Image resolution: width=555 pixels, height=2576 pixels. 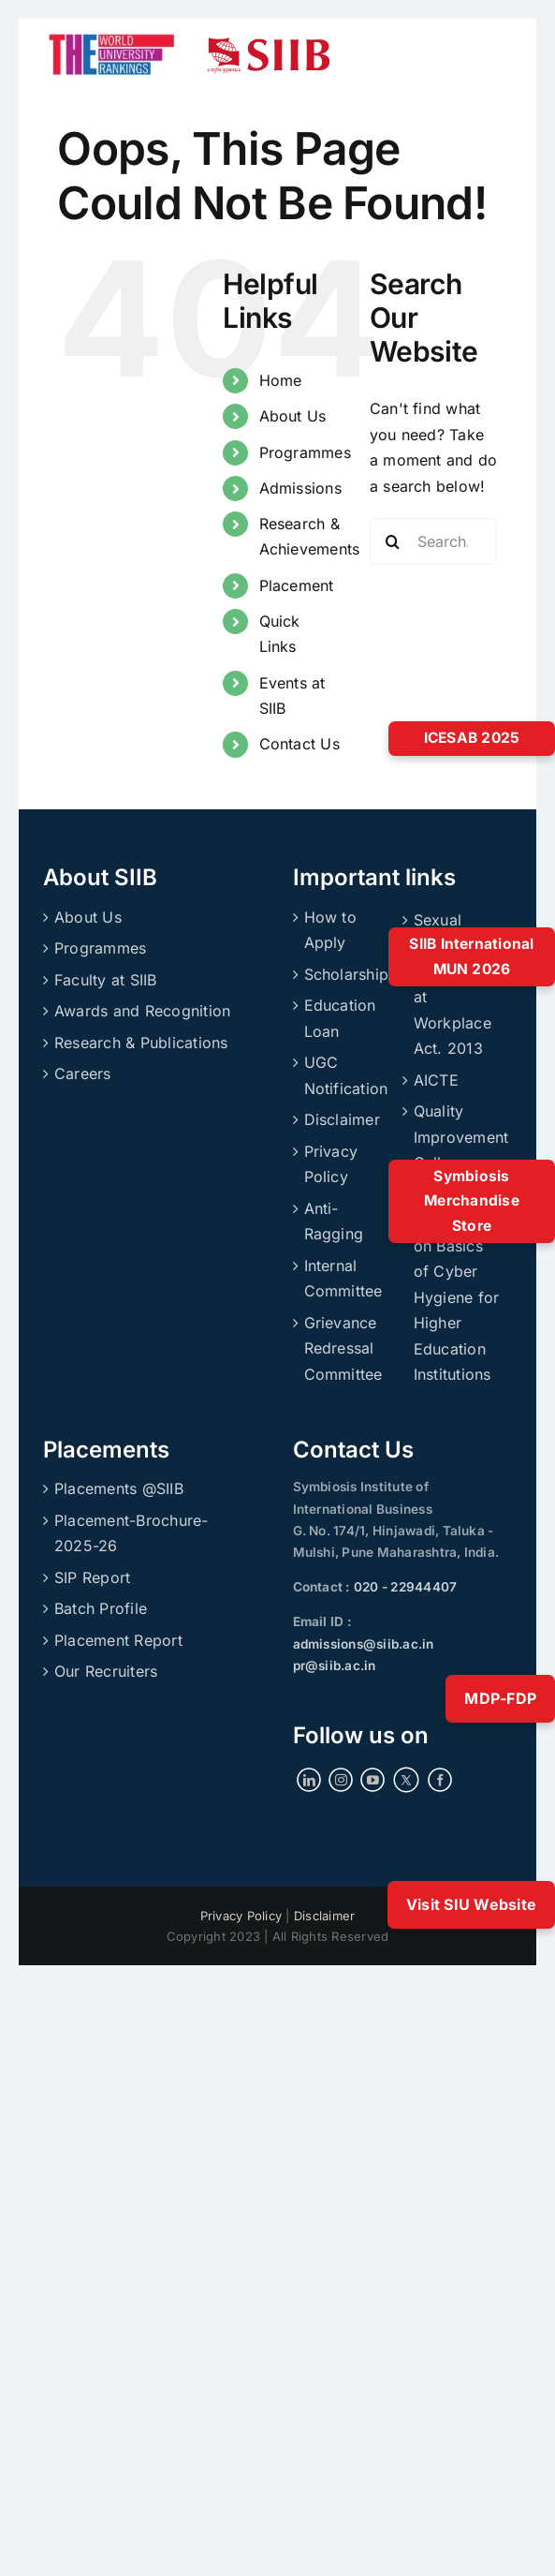 I want to click on pr@siib.ac.in, so click(x=334, y=1665).